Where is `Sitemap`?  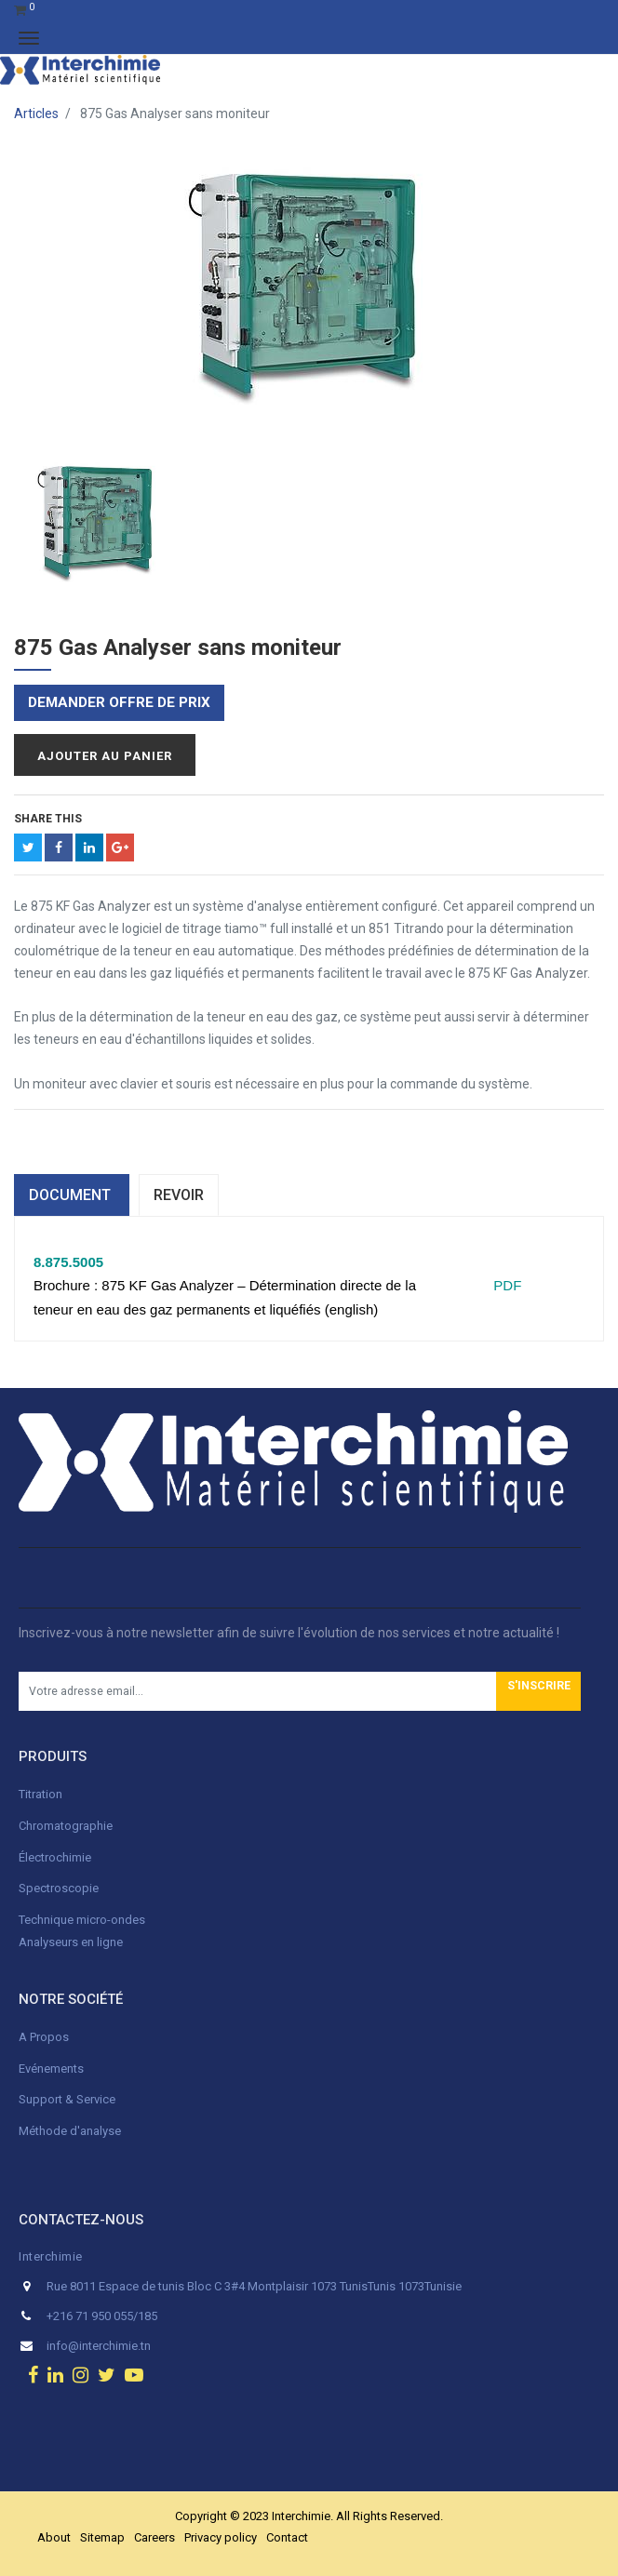
Sitemap is located at coordinates (102, 2537).